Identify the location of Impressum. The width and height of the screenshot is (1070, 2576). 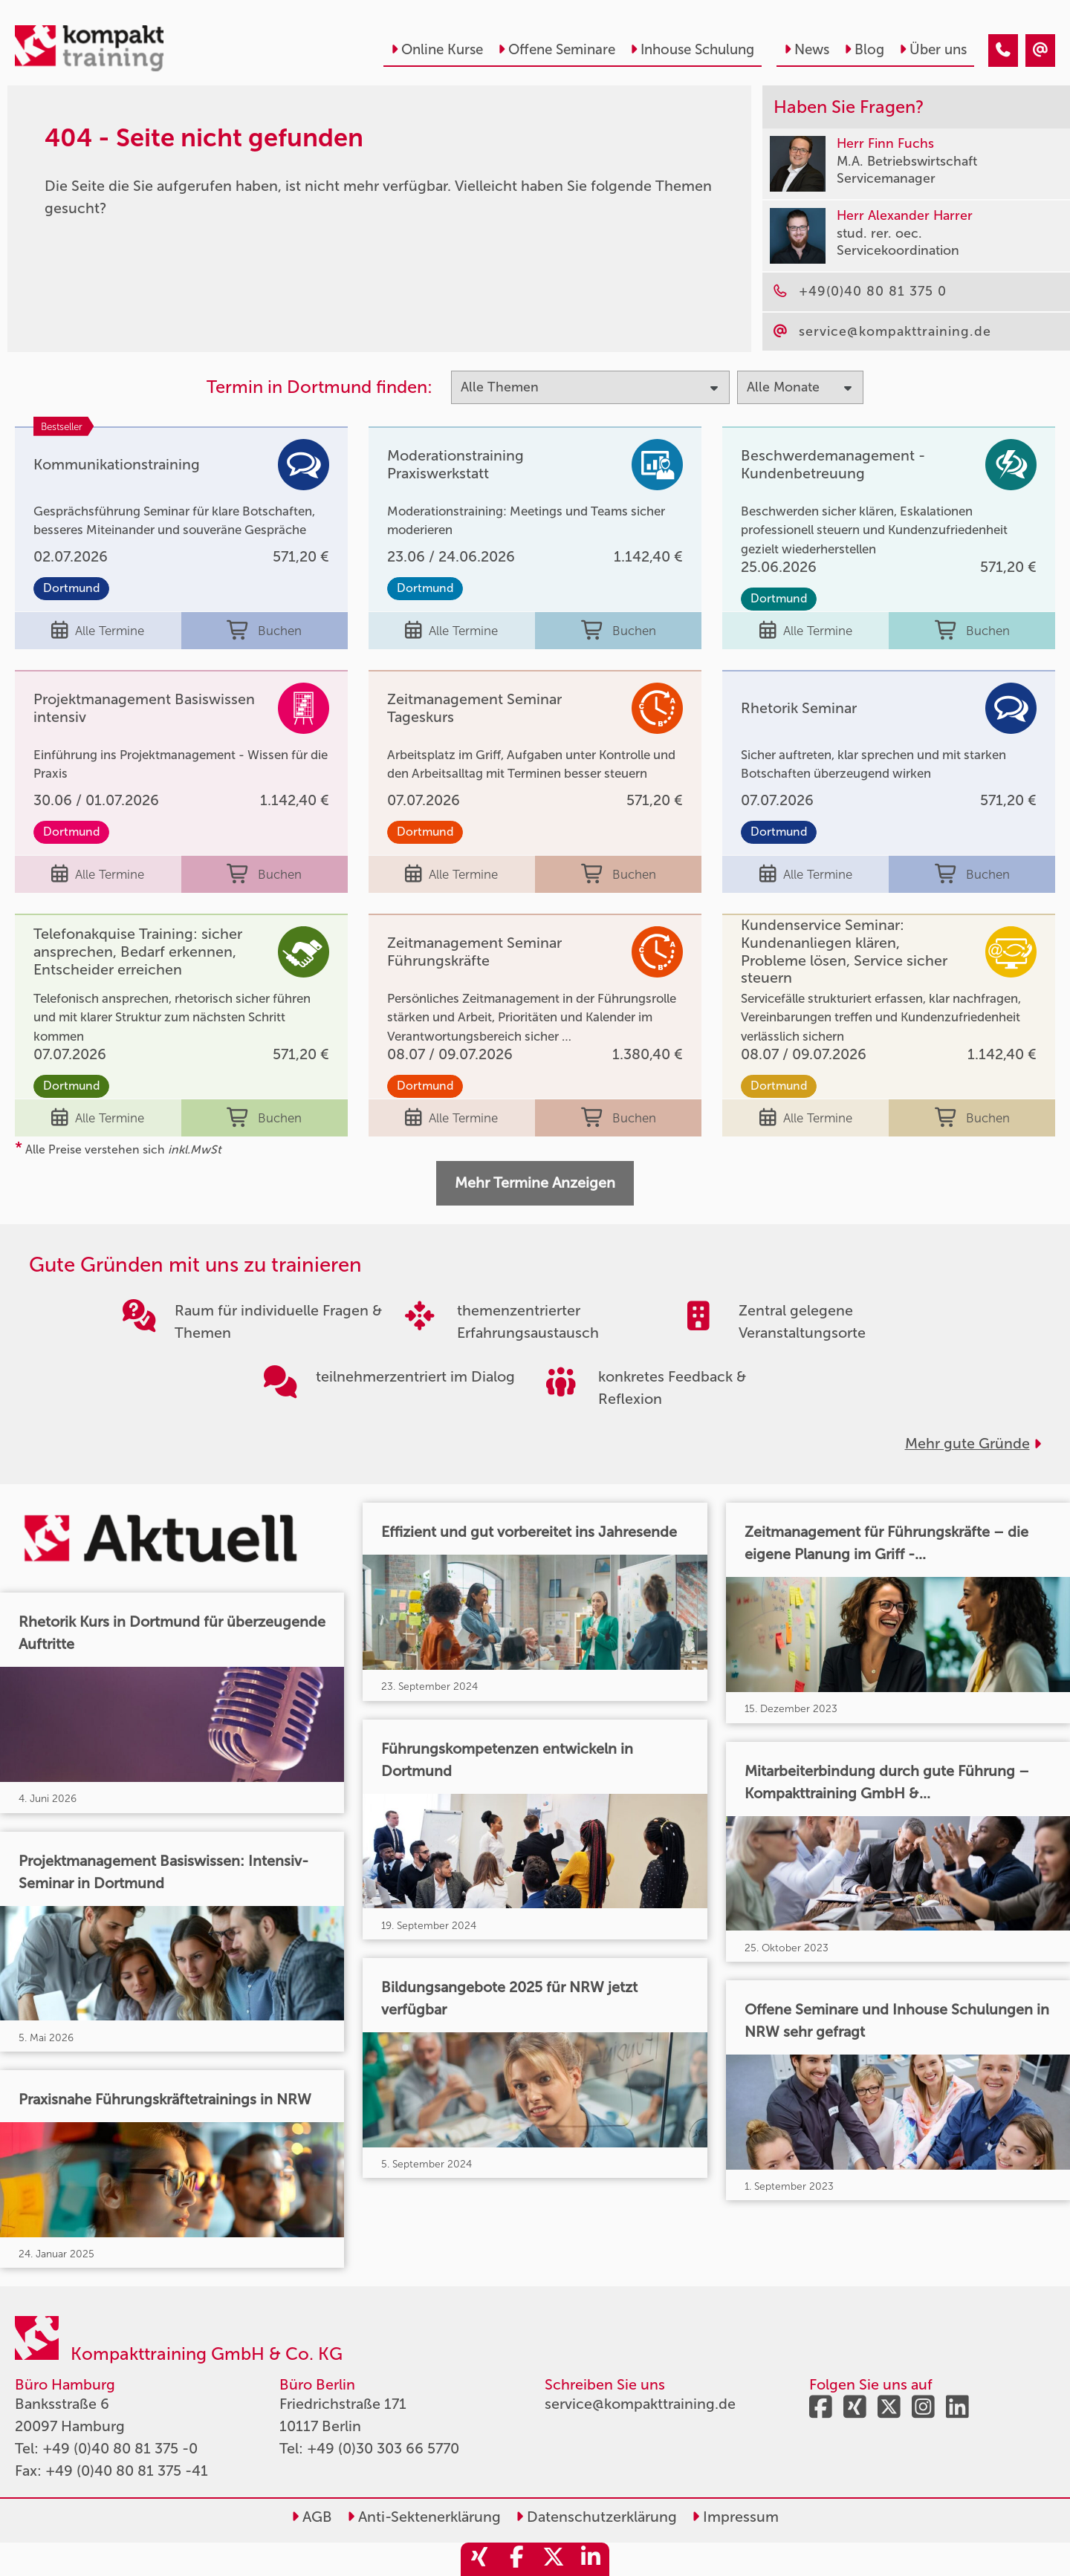
(735, 2516).